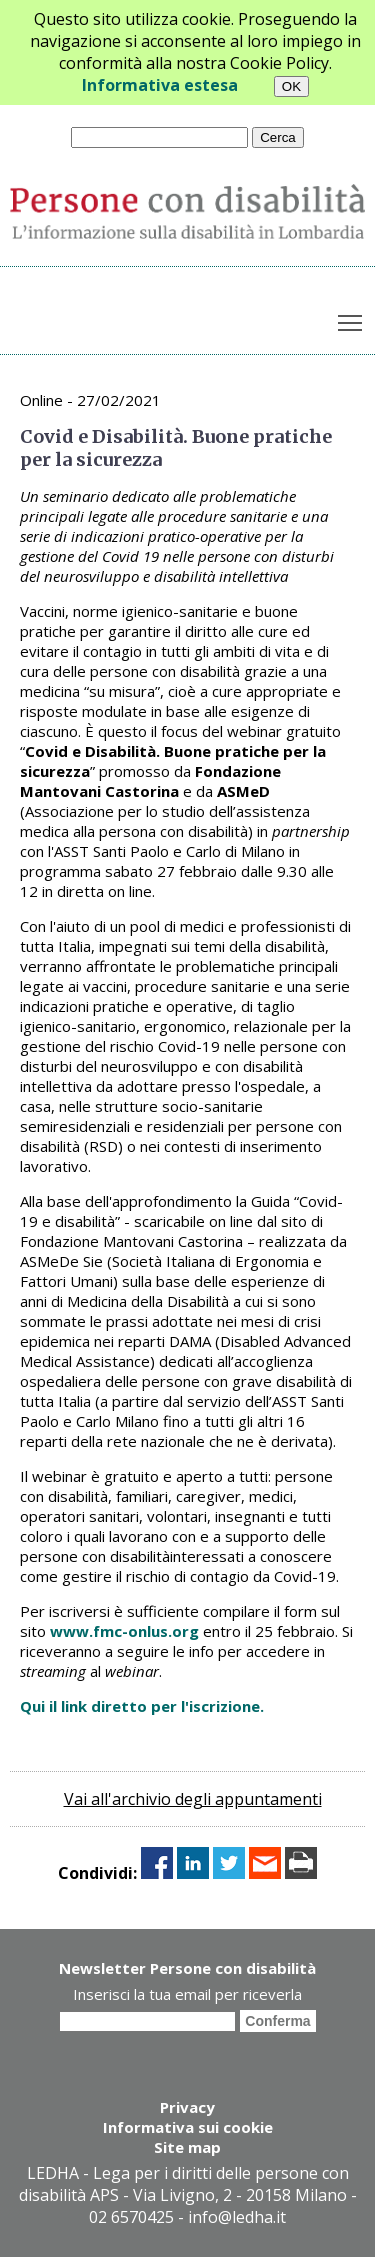 The height and width of the screenshot is (2257, 375). Describe the element at coordinates (160, 85) in the screenshot. I see `Informativa estesa` at that location.